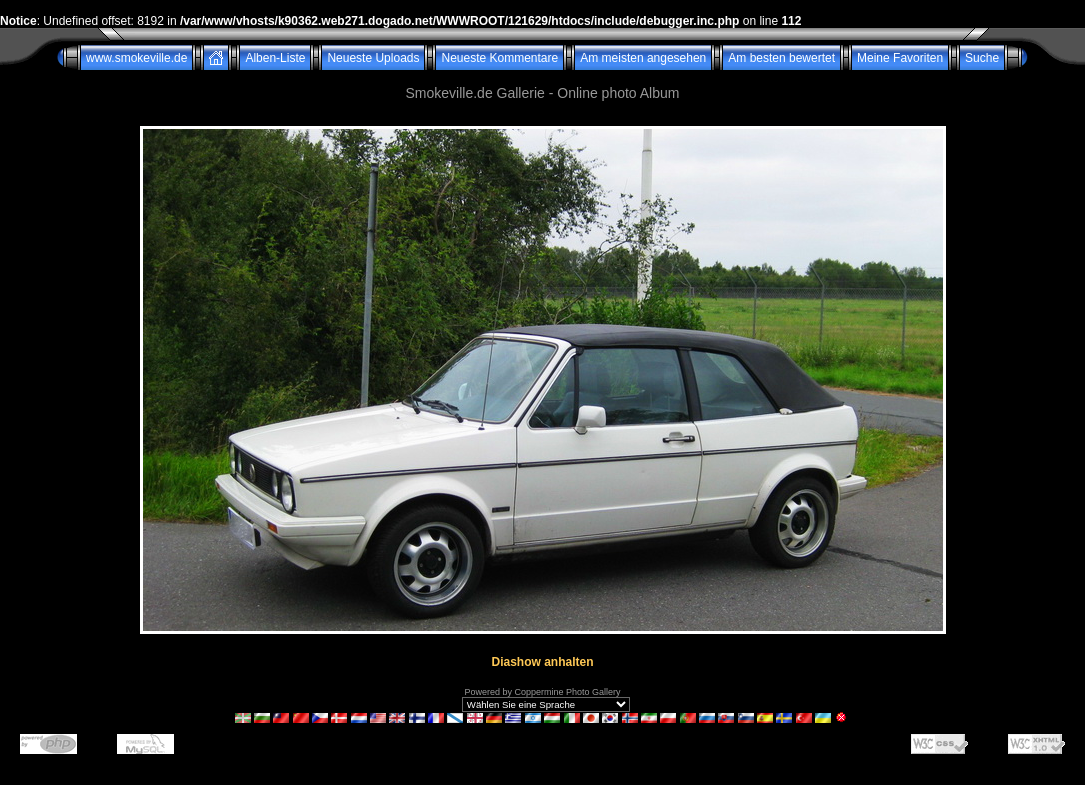  I want to click on Neueste Uploads, so click(373, 58).